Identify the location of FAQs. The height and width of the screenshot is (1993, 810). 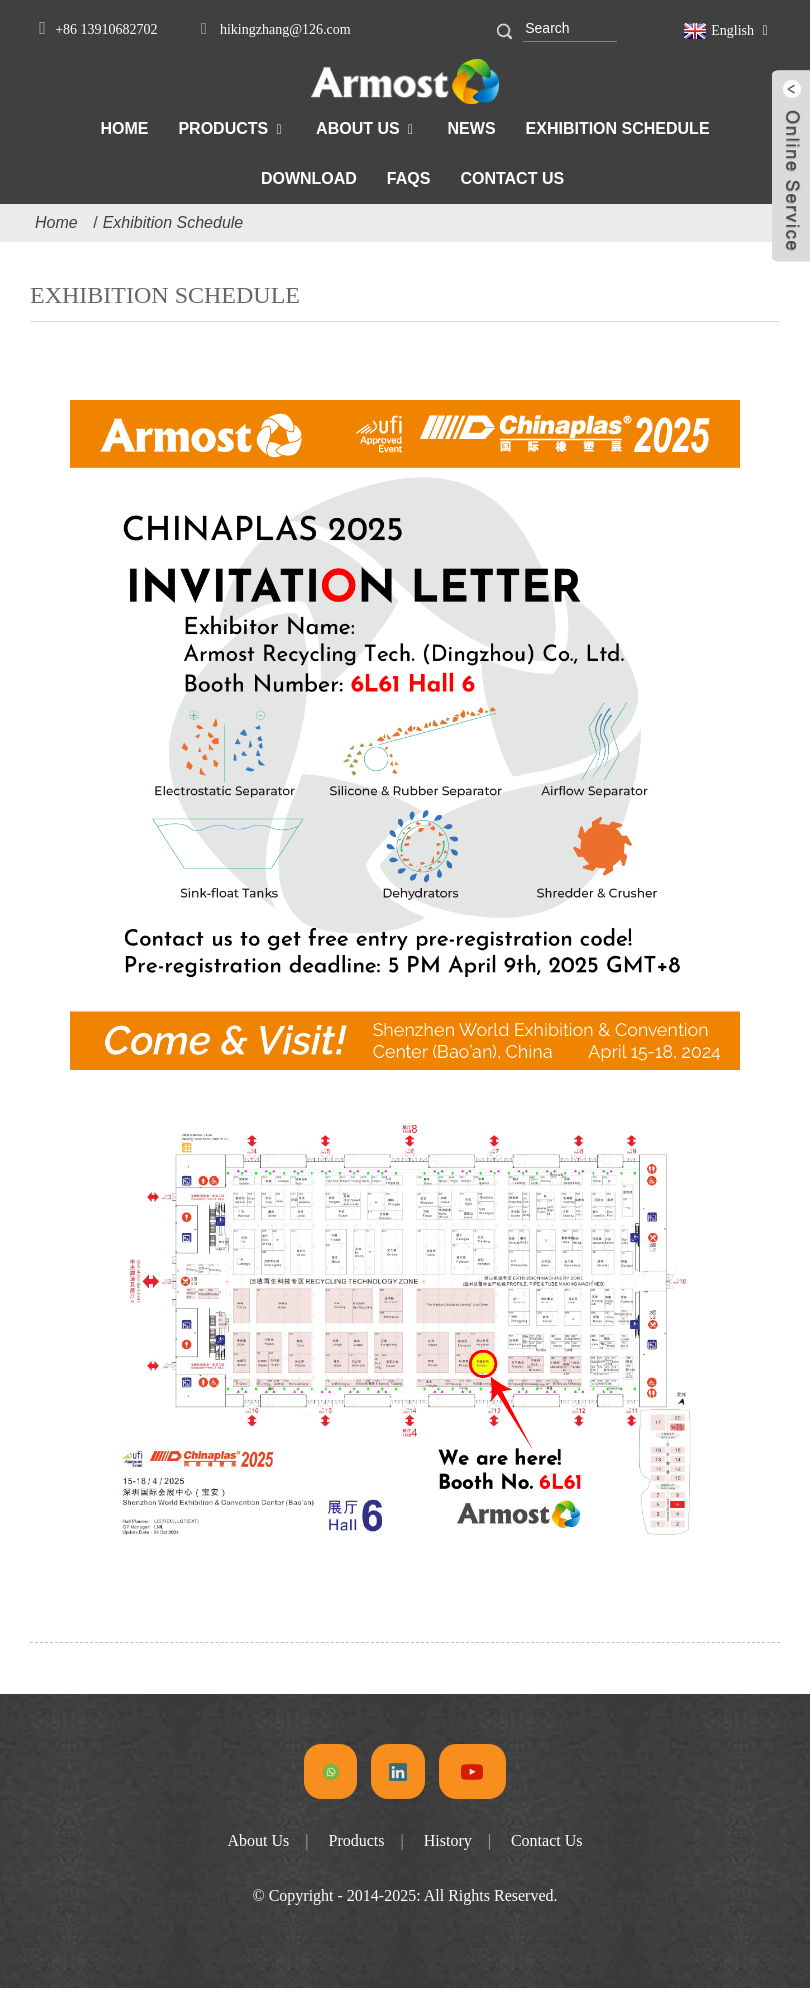
(409, 178).